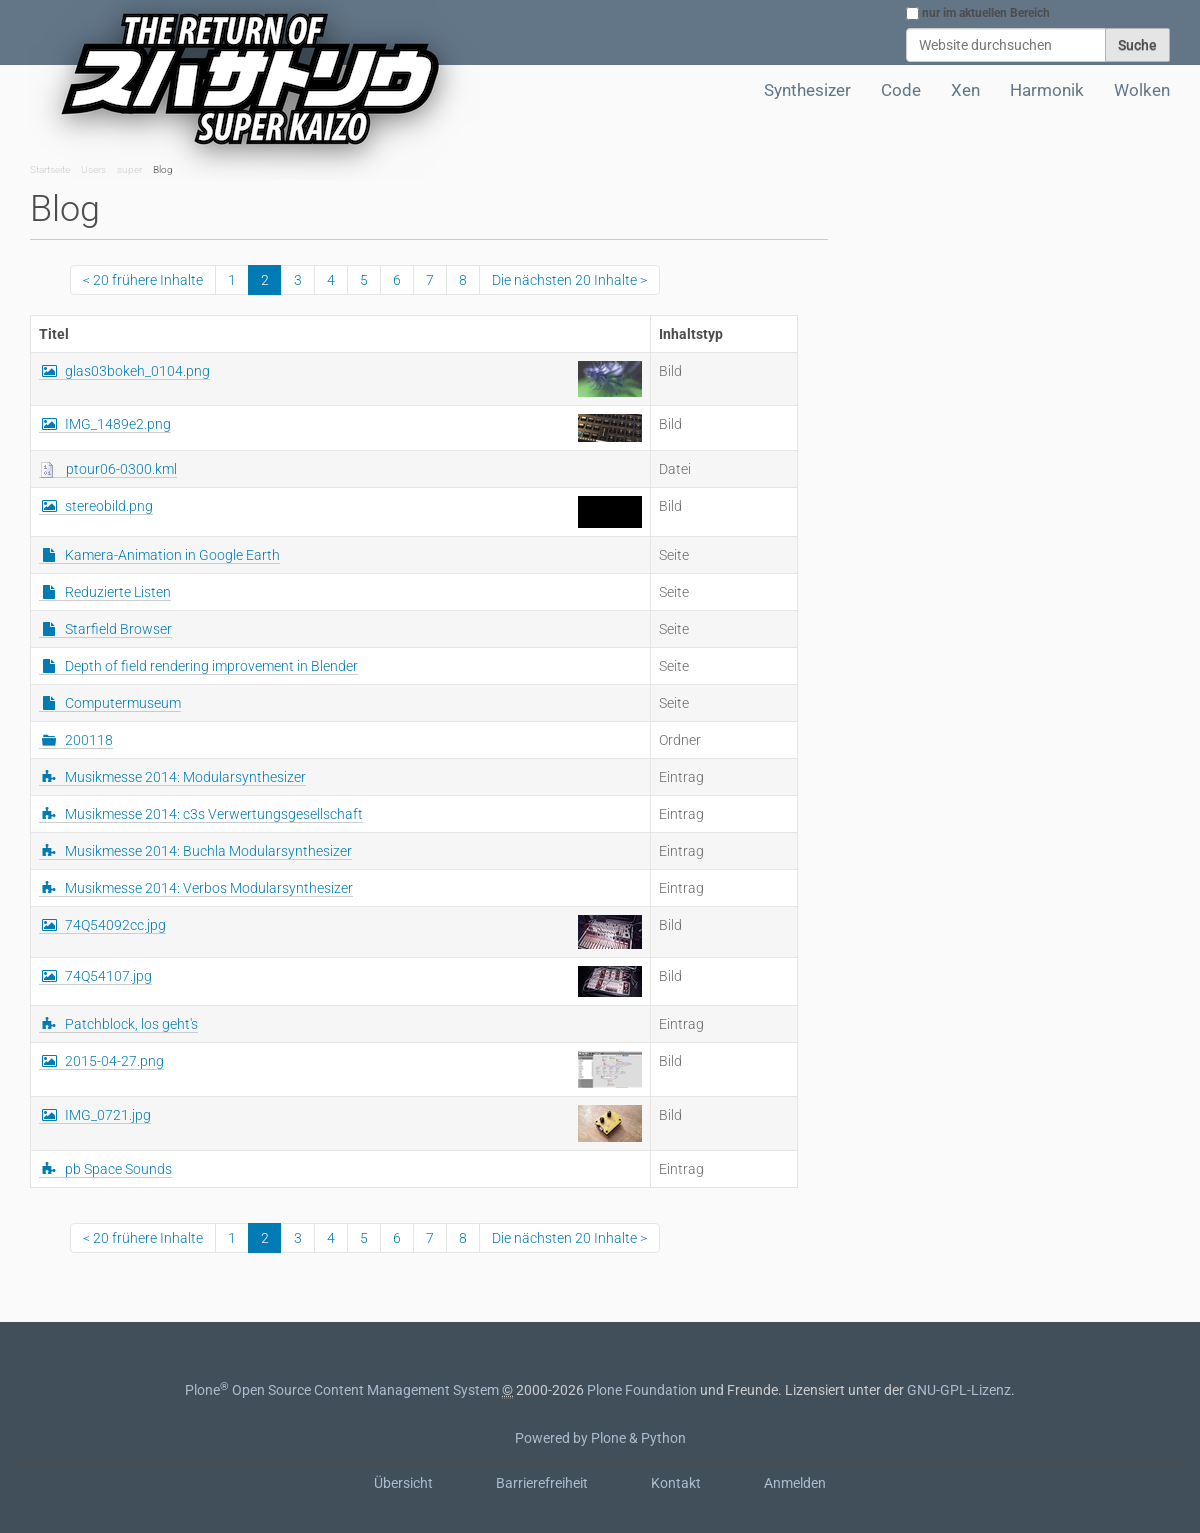 The image size is (1200, 1533). What do you see at coordinates (986, 13) in the screenshot?
I see `nur im aktuellen Bereich` at bounding box center [986, 13].